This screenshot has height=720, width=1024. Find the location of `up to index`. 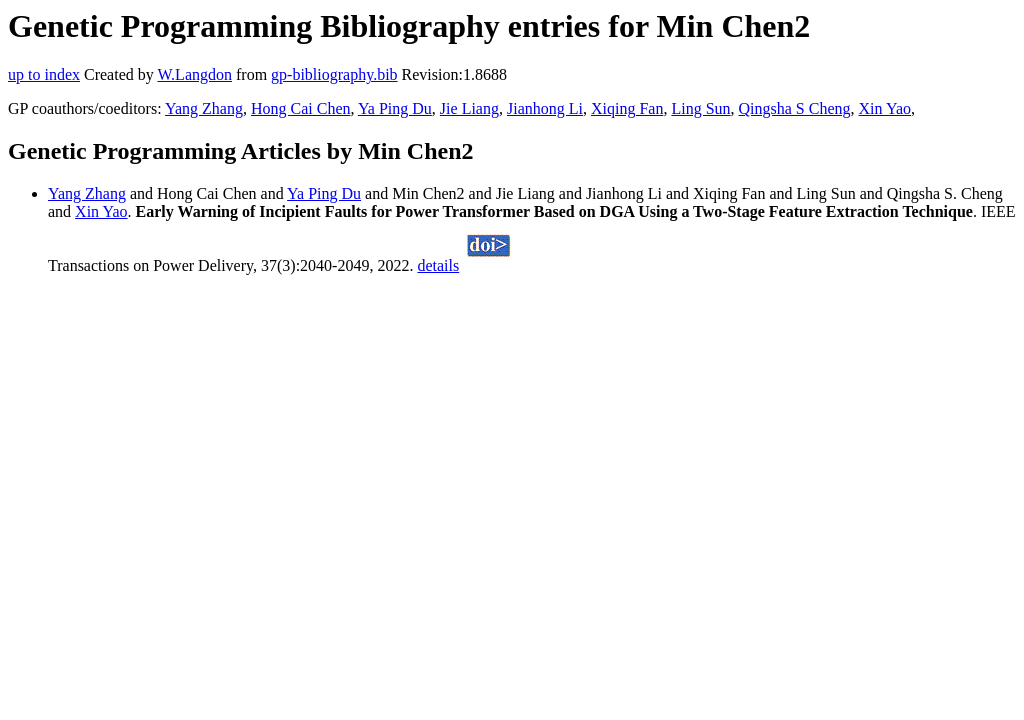

up to index is located at coordinates (44, 74).